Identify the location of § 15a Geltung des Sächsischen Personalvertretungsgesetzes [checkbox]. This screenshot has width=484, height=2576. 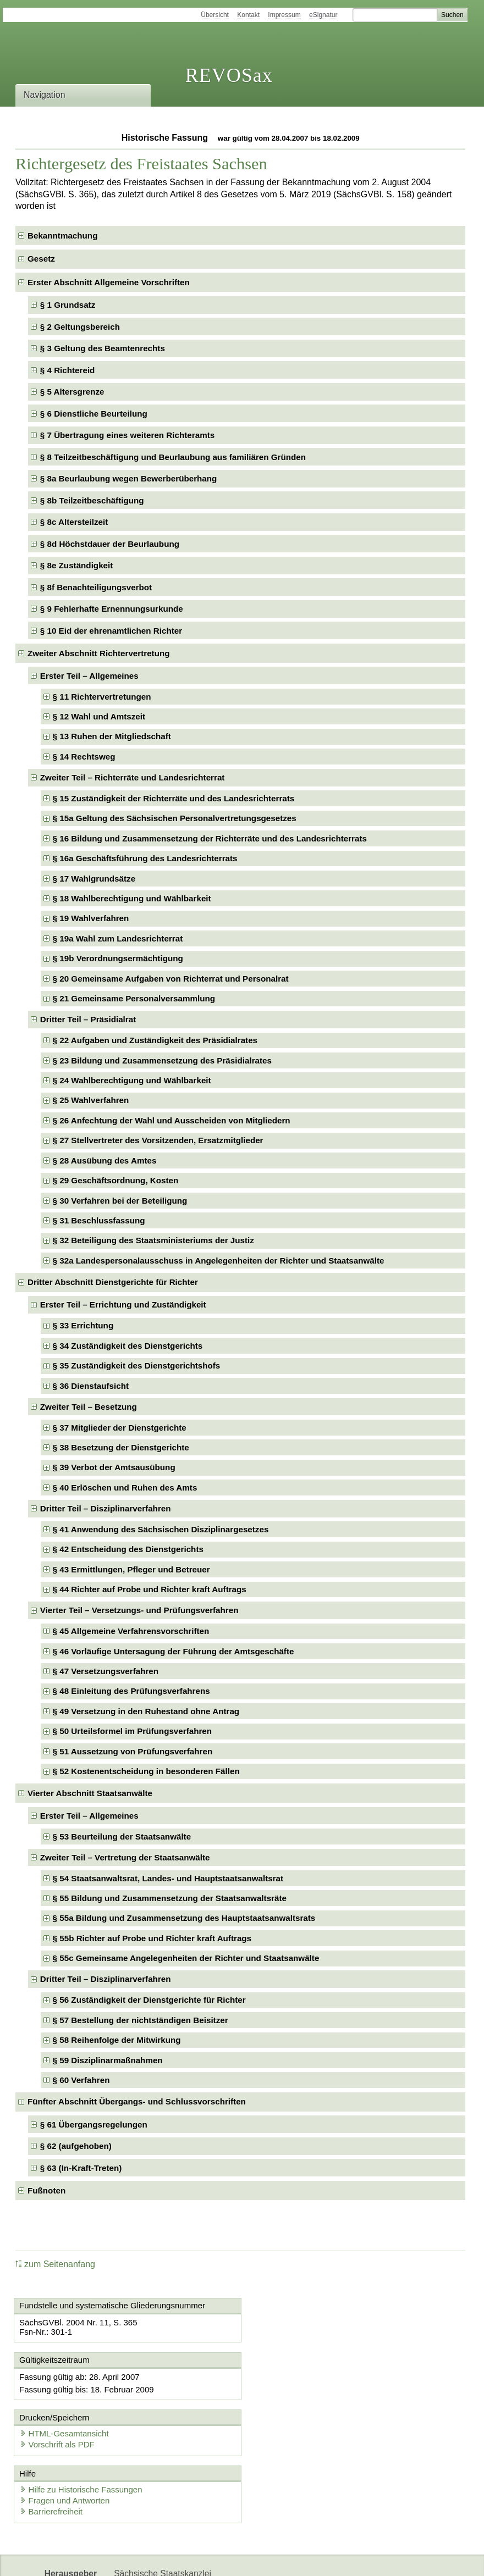
(174, 818).